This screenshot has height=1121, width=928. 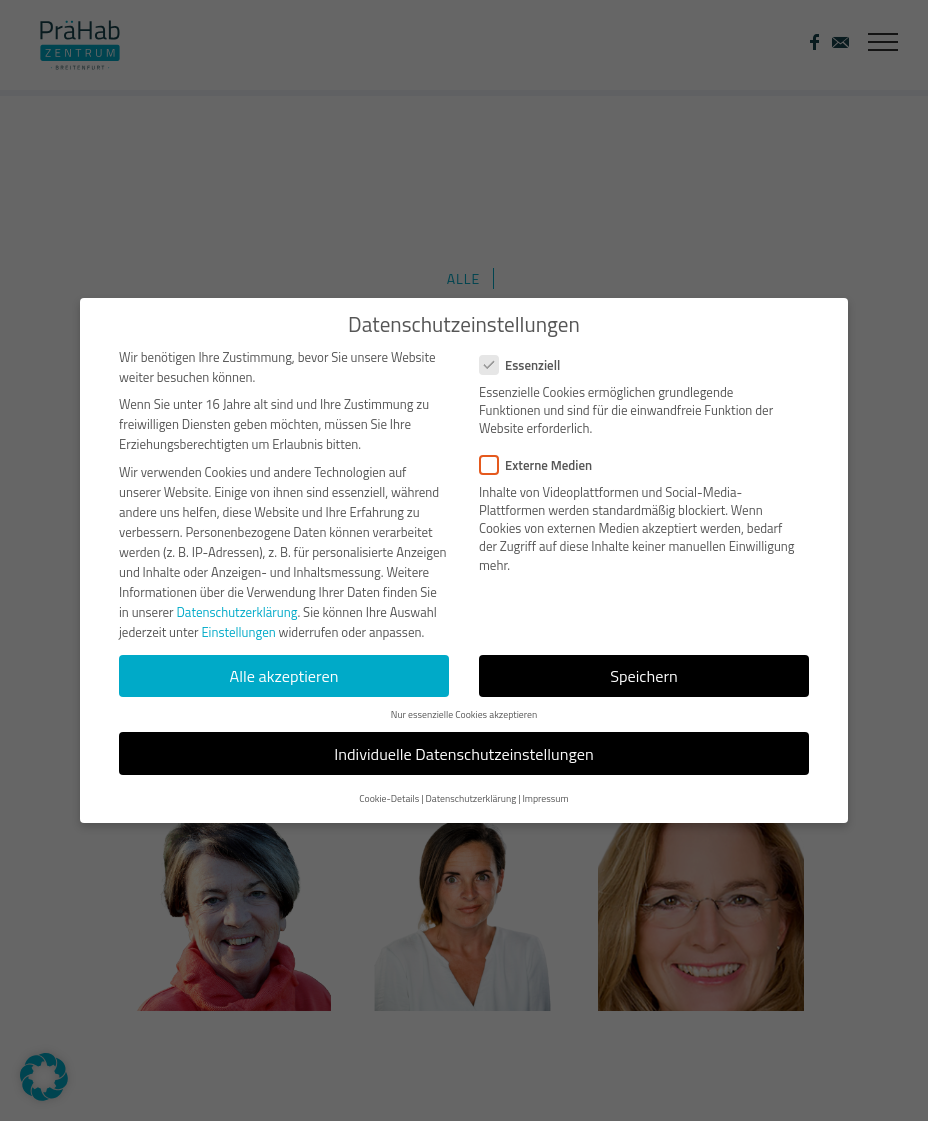 I want to click on Impressum [button], so click(x=545, y=798).